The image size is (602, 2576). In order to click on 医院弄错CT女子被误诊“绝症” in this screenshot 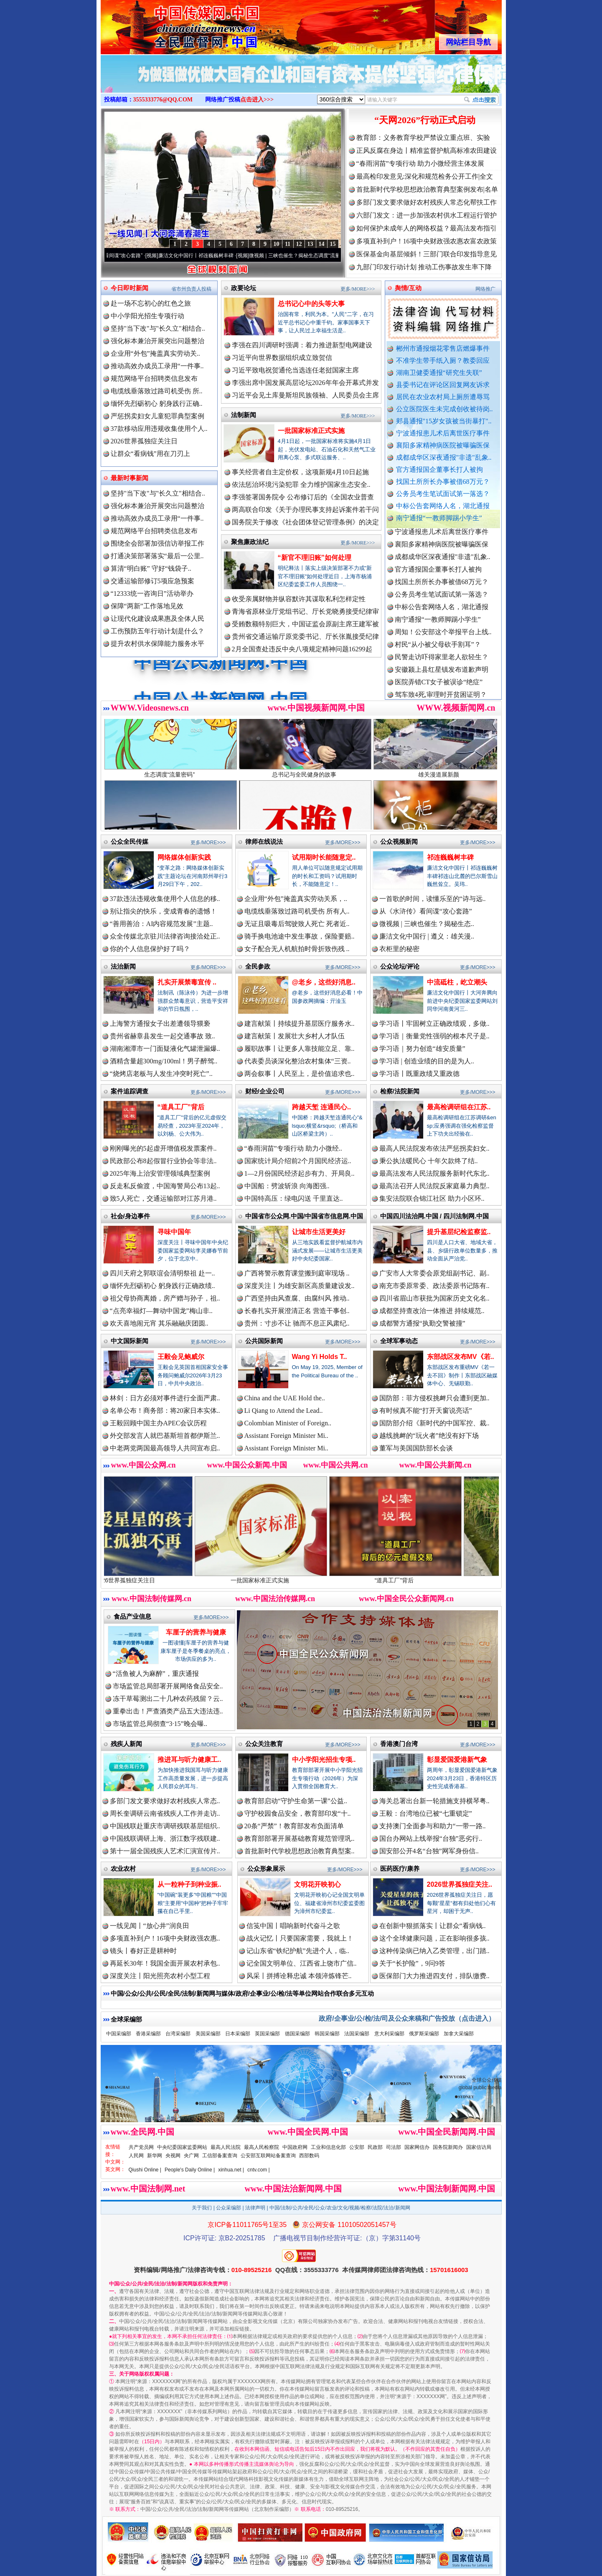, I will do `click(439, 695)`.